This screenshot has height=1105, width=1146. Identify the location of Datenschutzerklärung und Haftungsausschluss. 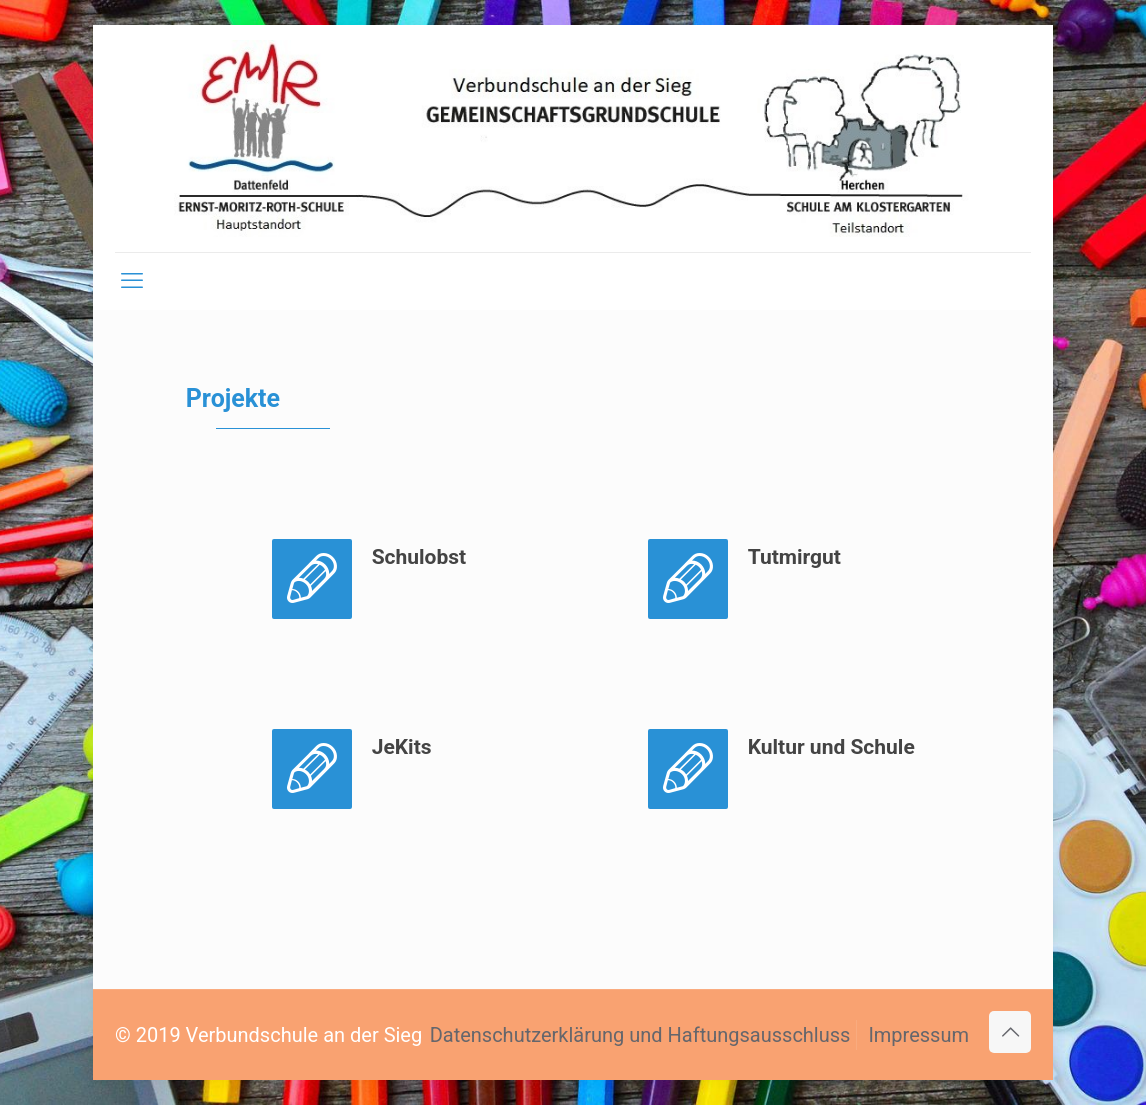
(640, 1035).